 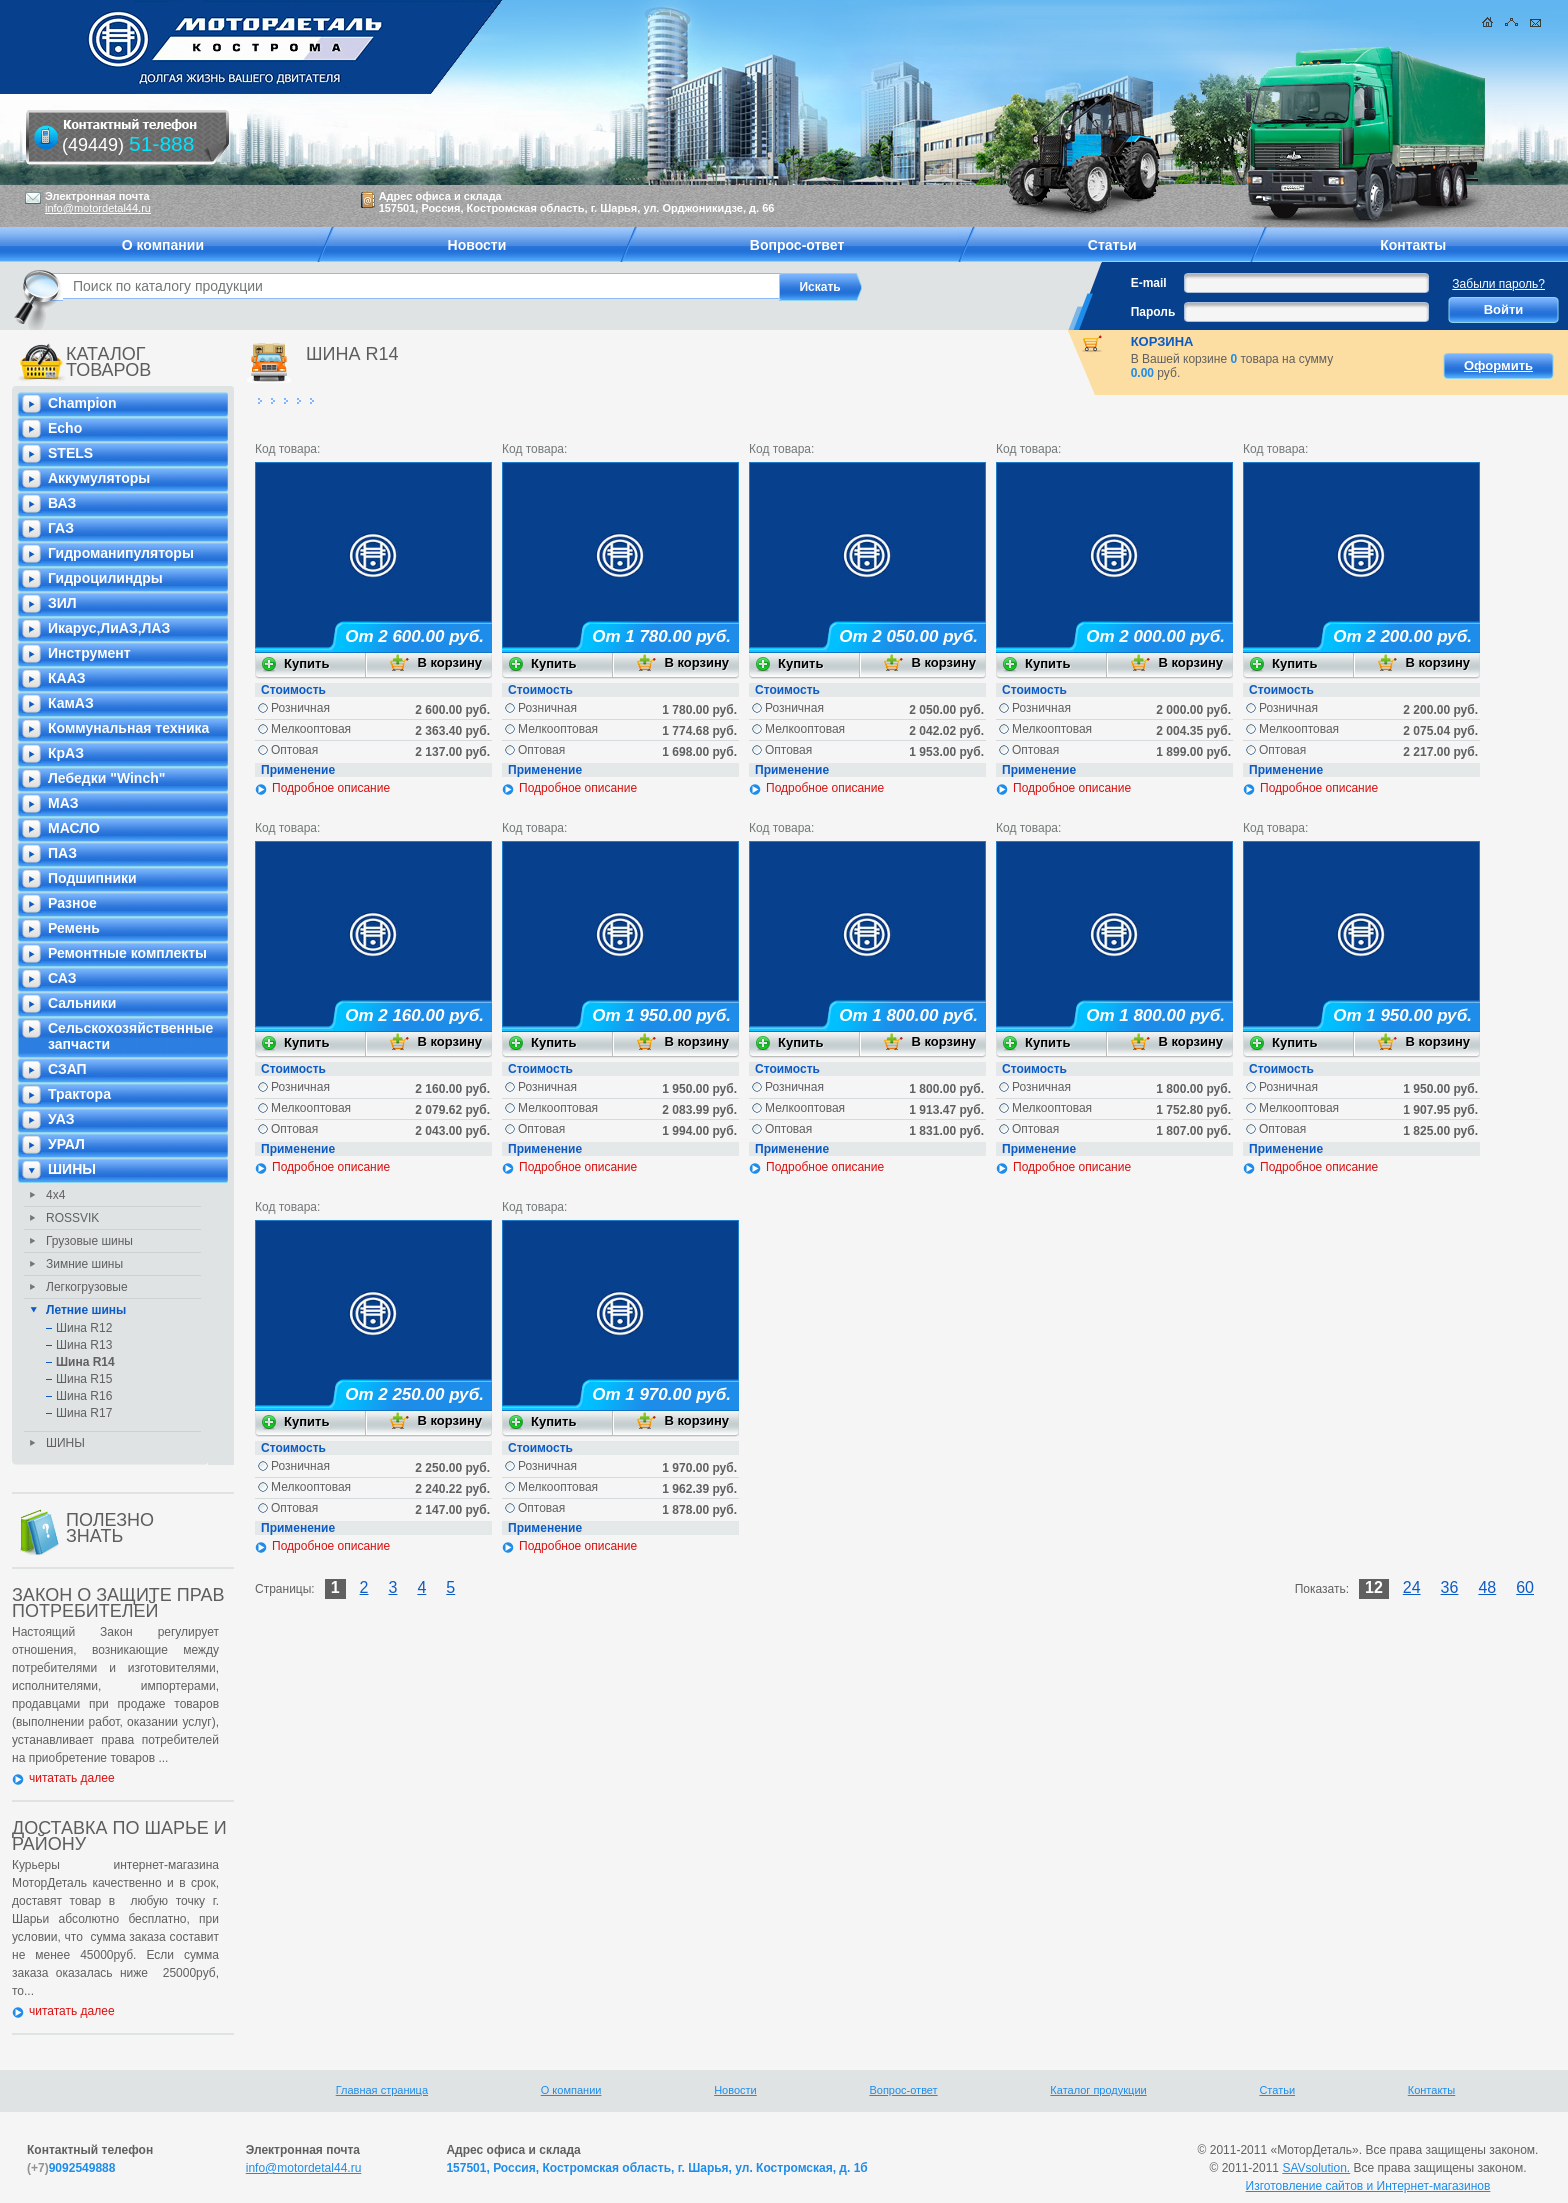 What do you see at coordinates (84, 1264) in the screenshot?
I see `Зимние шины` at bounding box center [84, 1264].